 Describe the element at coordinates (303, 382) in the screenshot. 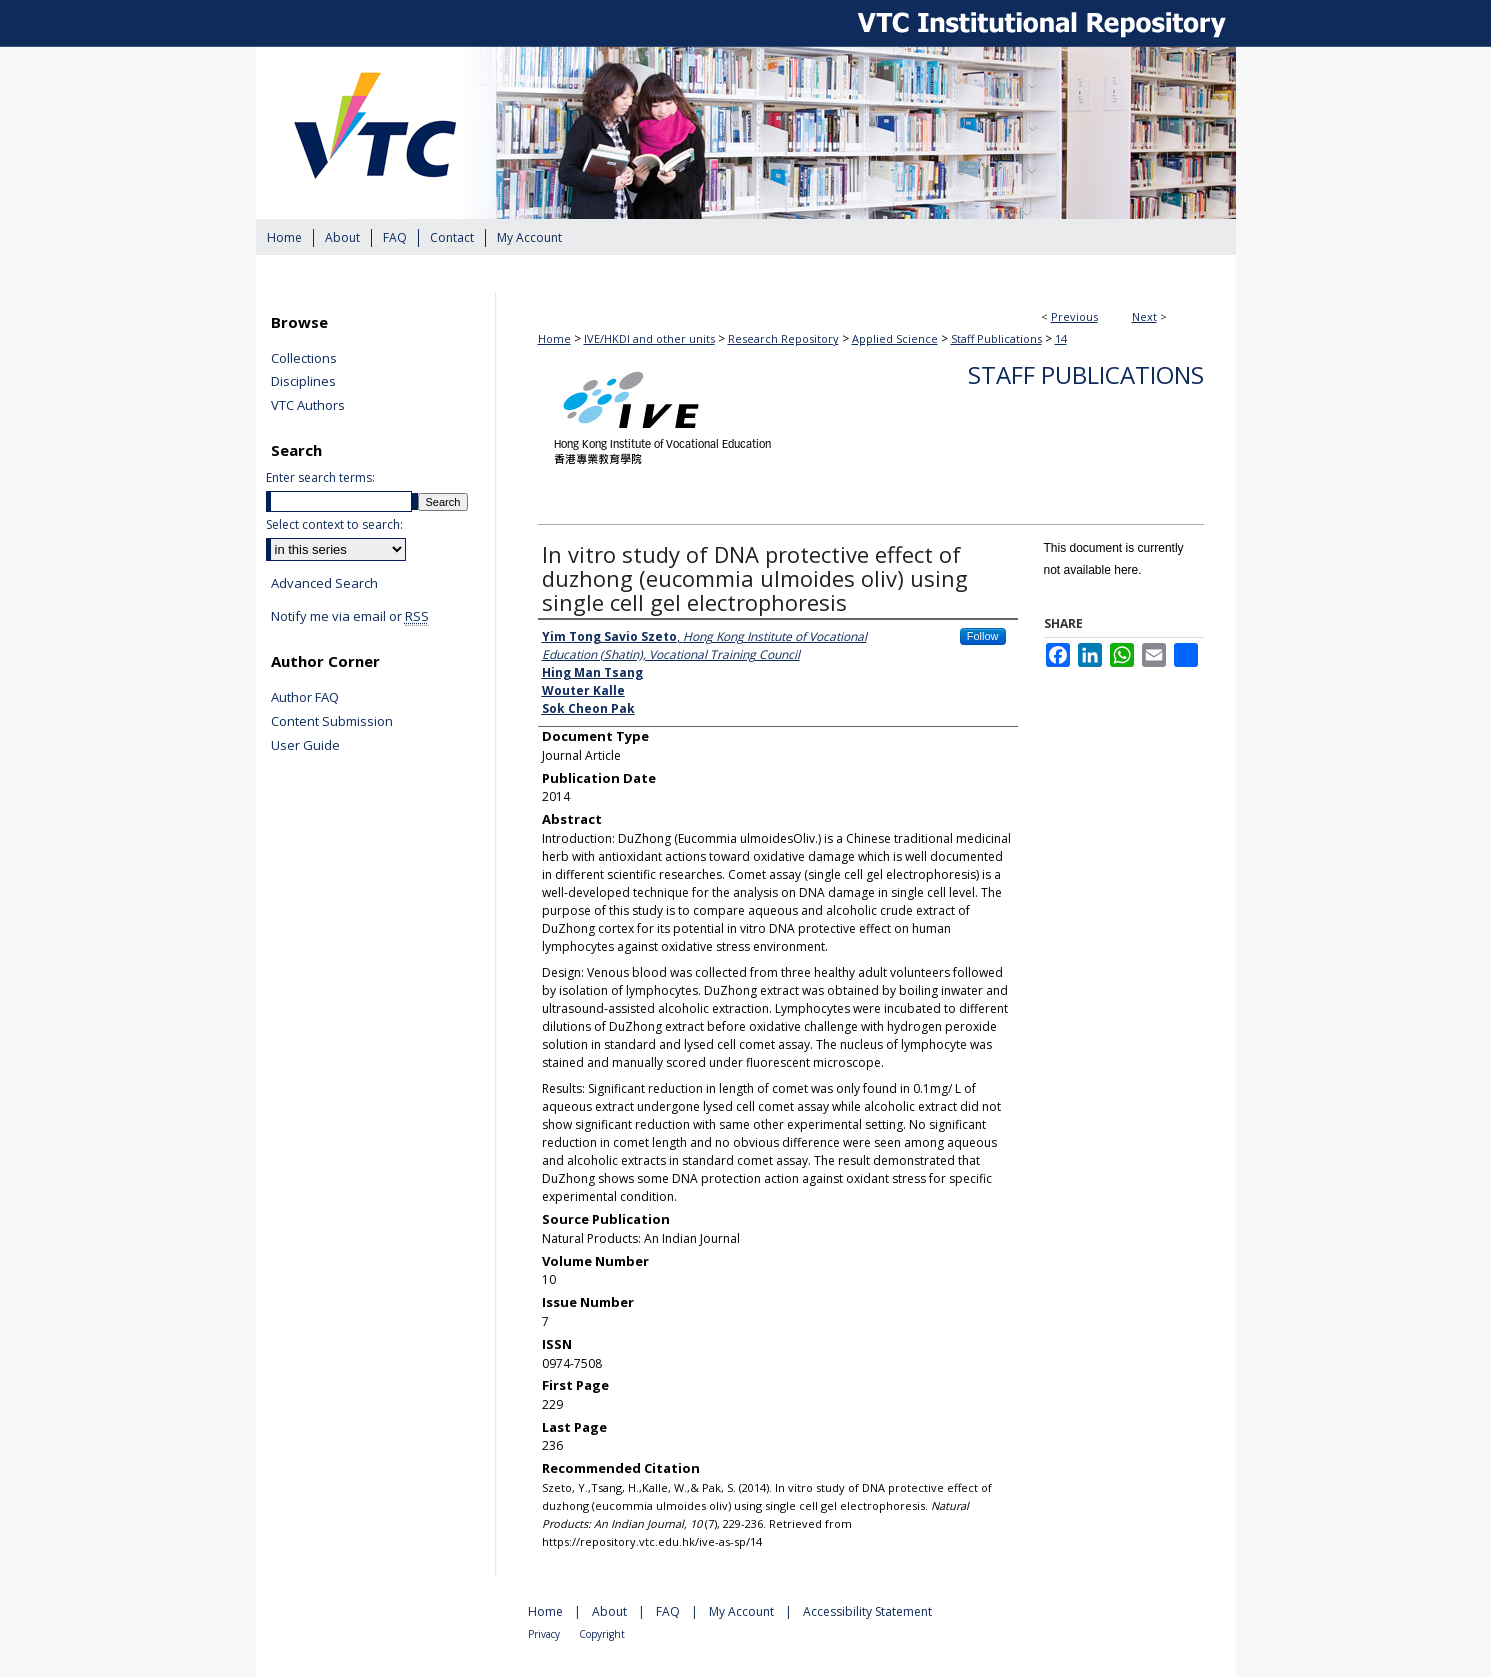

I see `Disciplines` at that location.